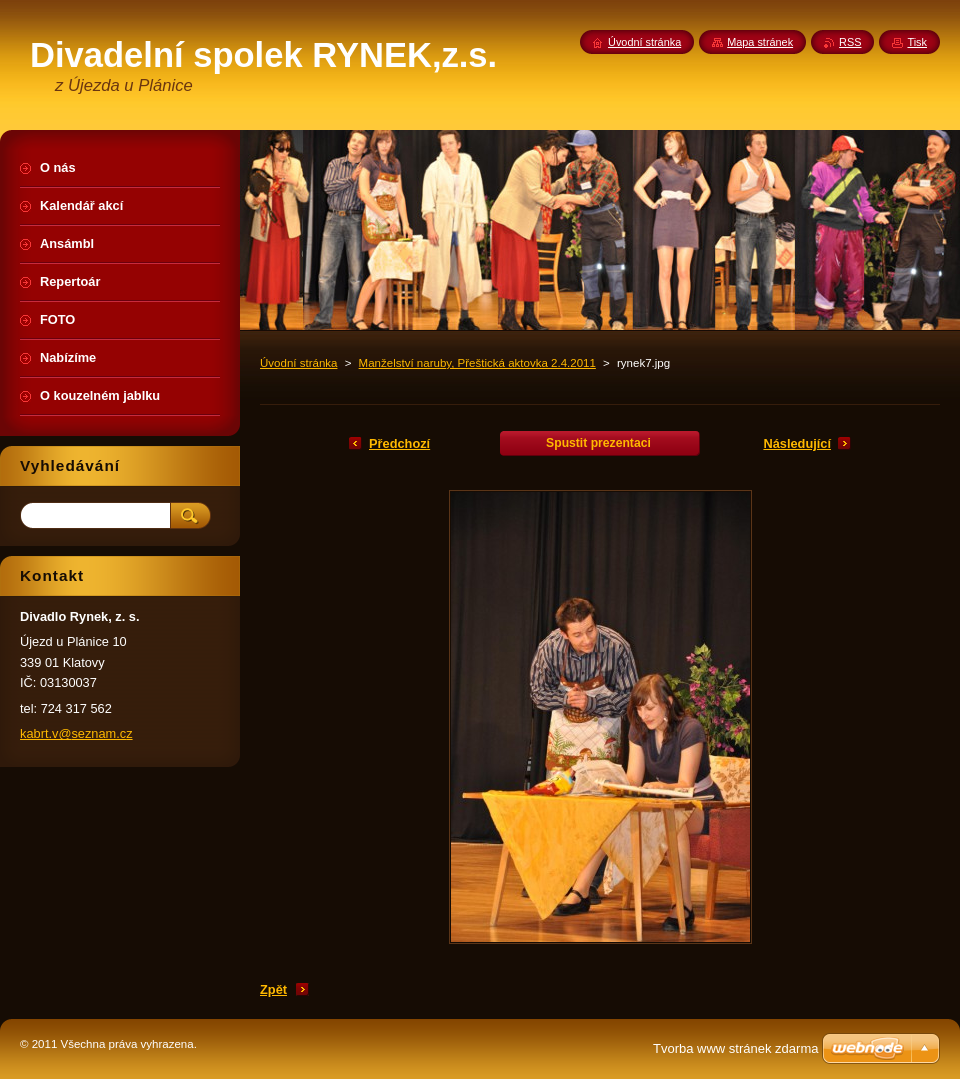  I want to click on Předchozí, so click(399, 443).